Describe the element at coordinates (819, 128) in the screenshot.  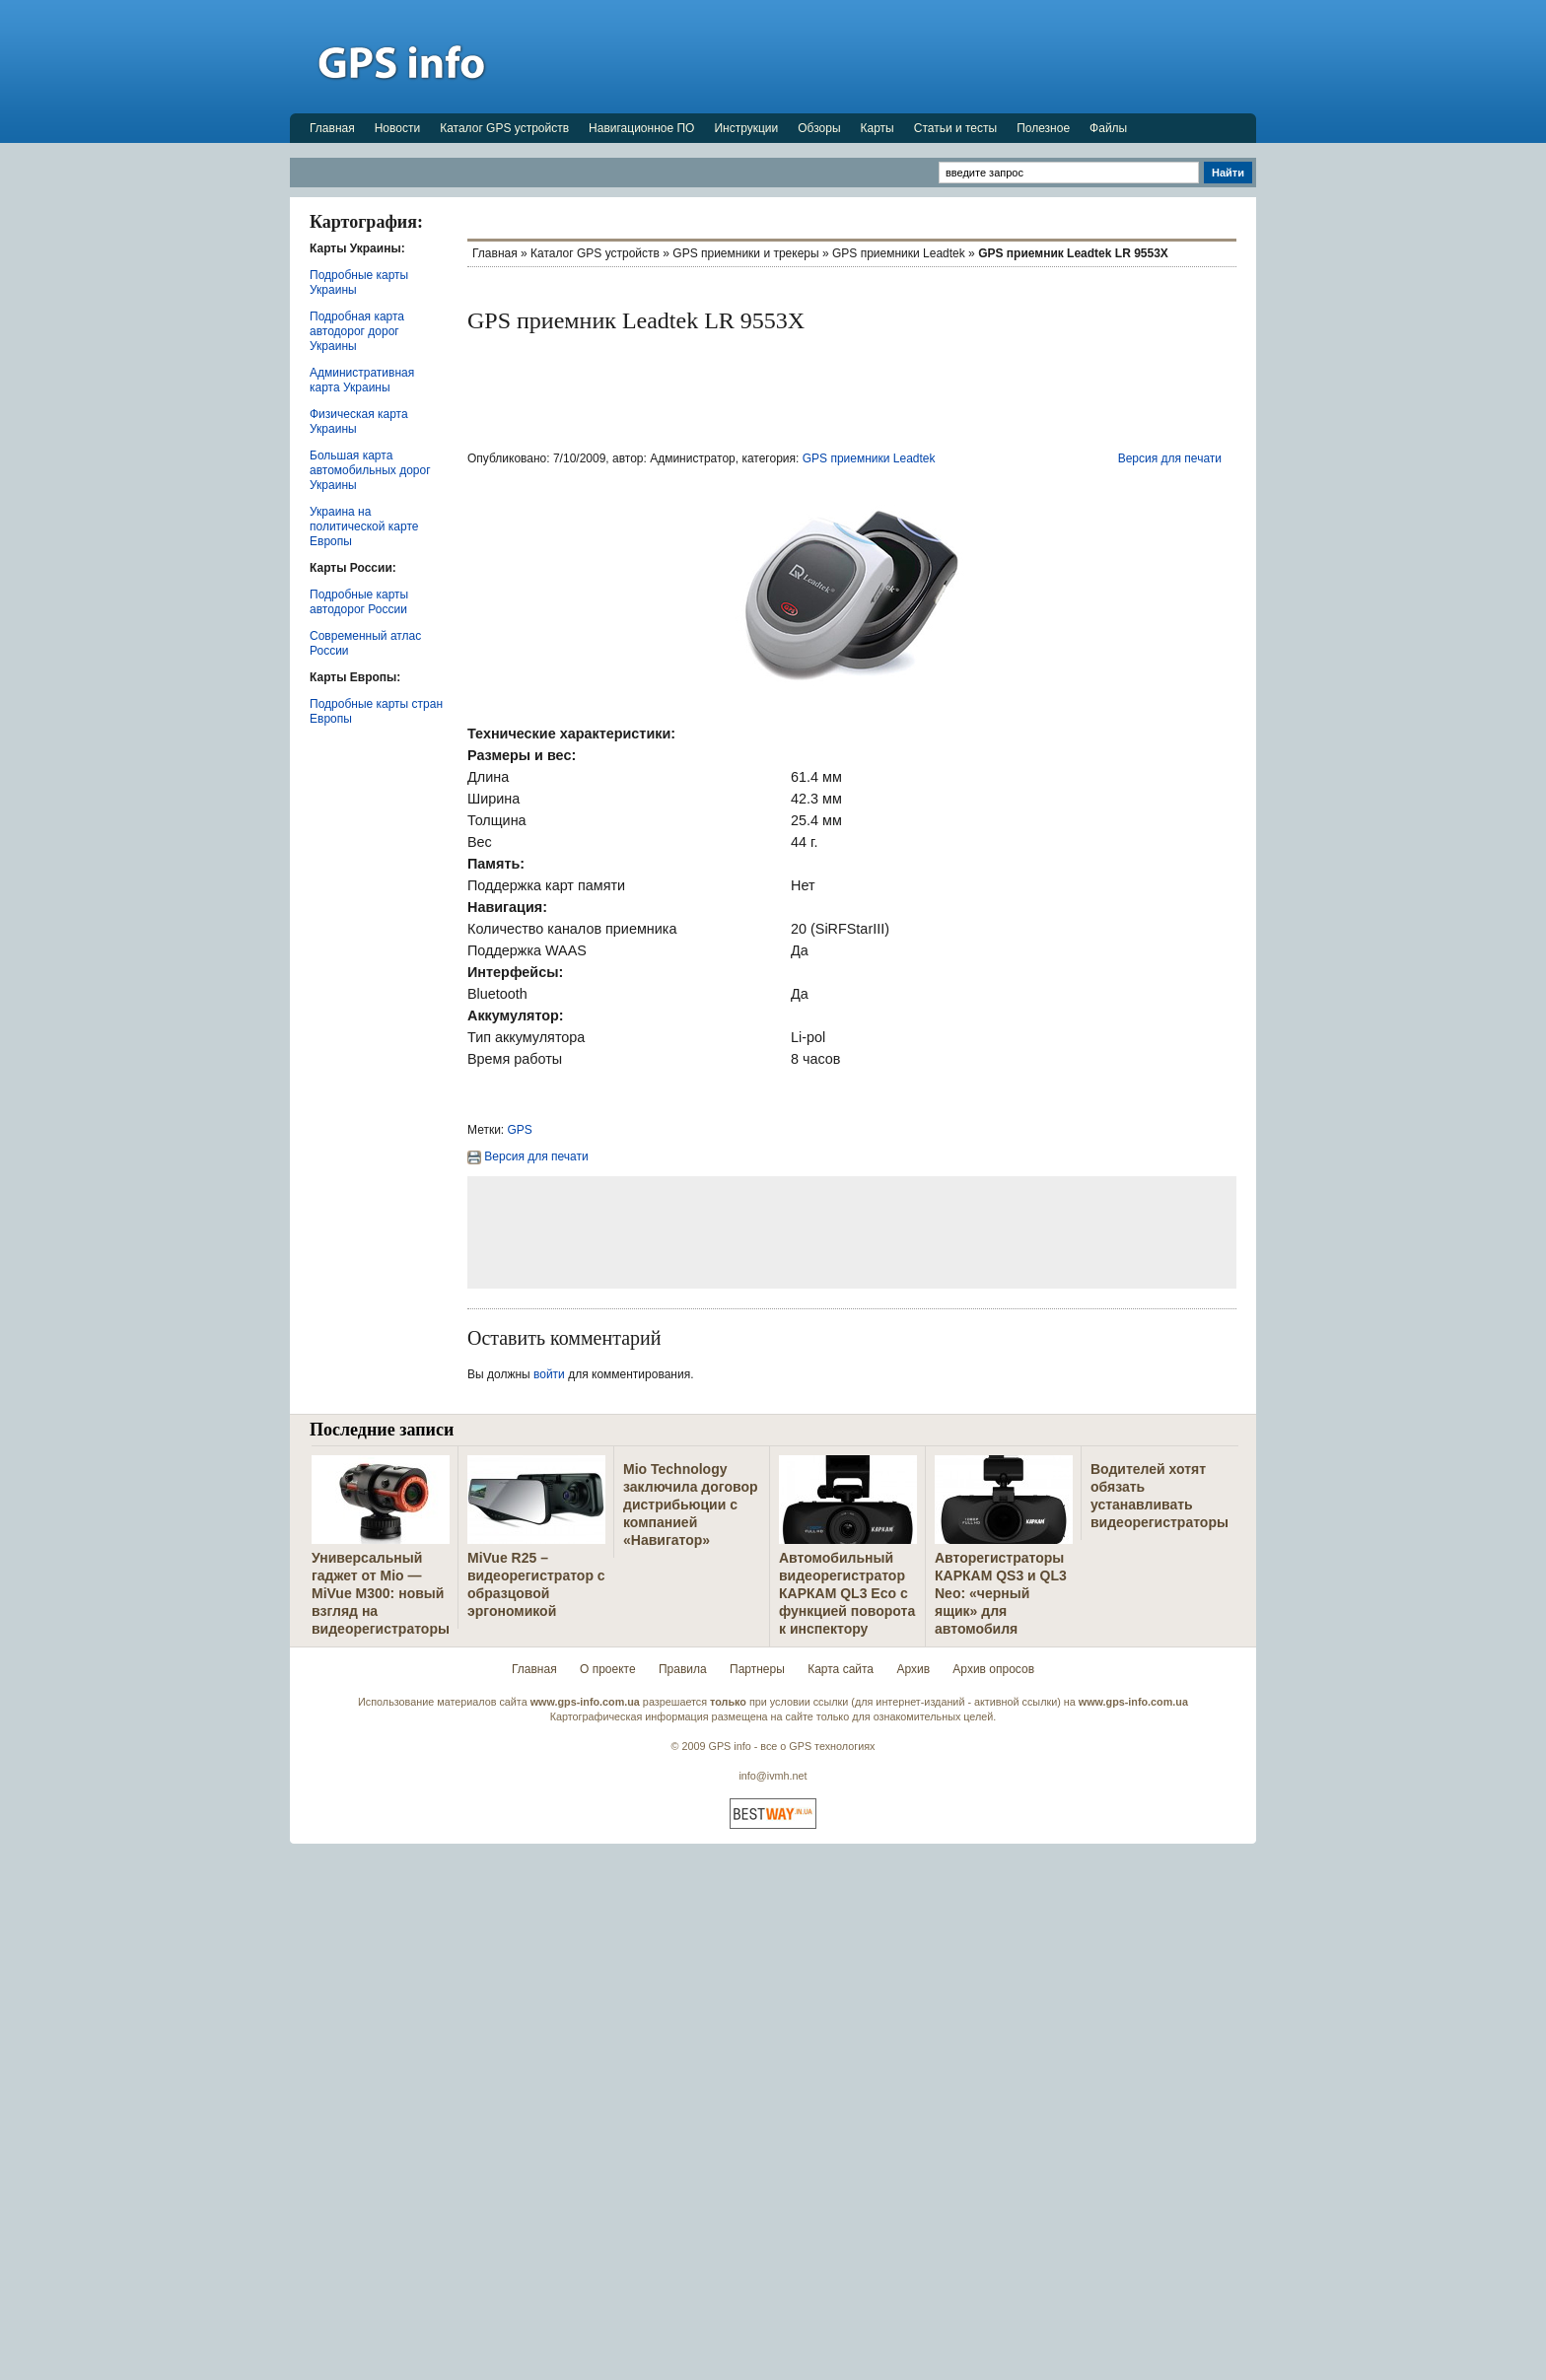
I see `Обзоры` at that location.